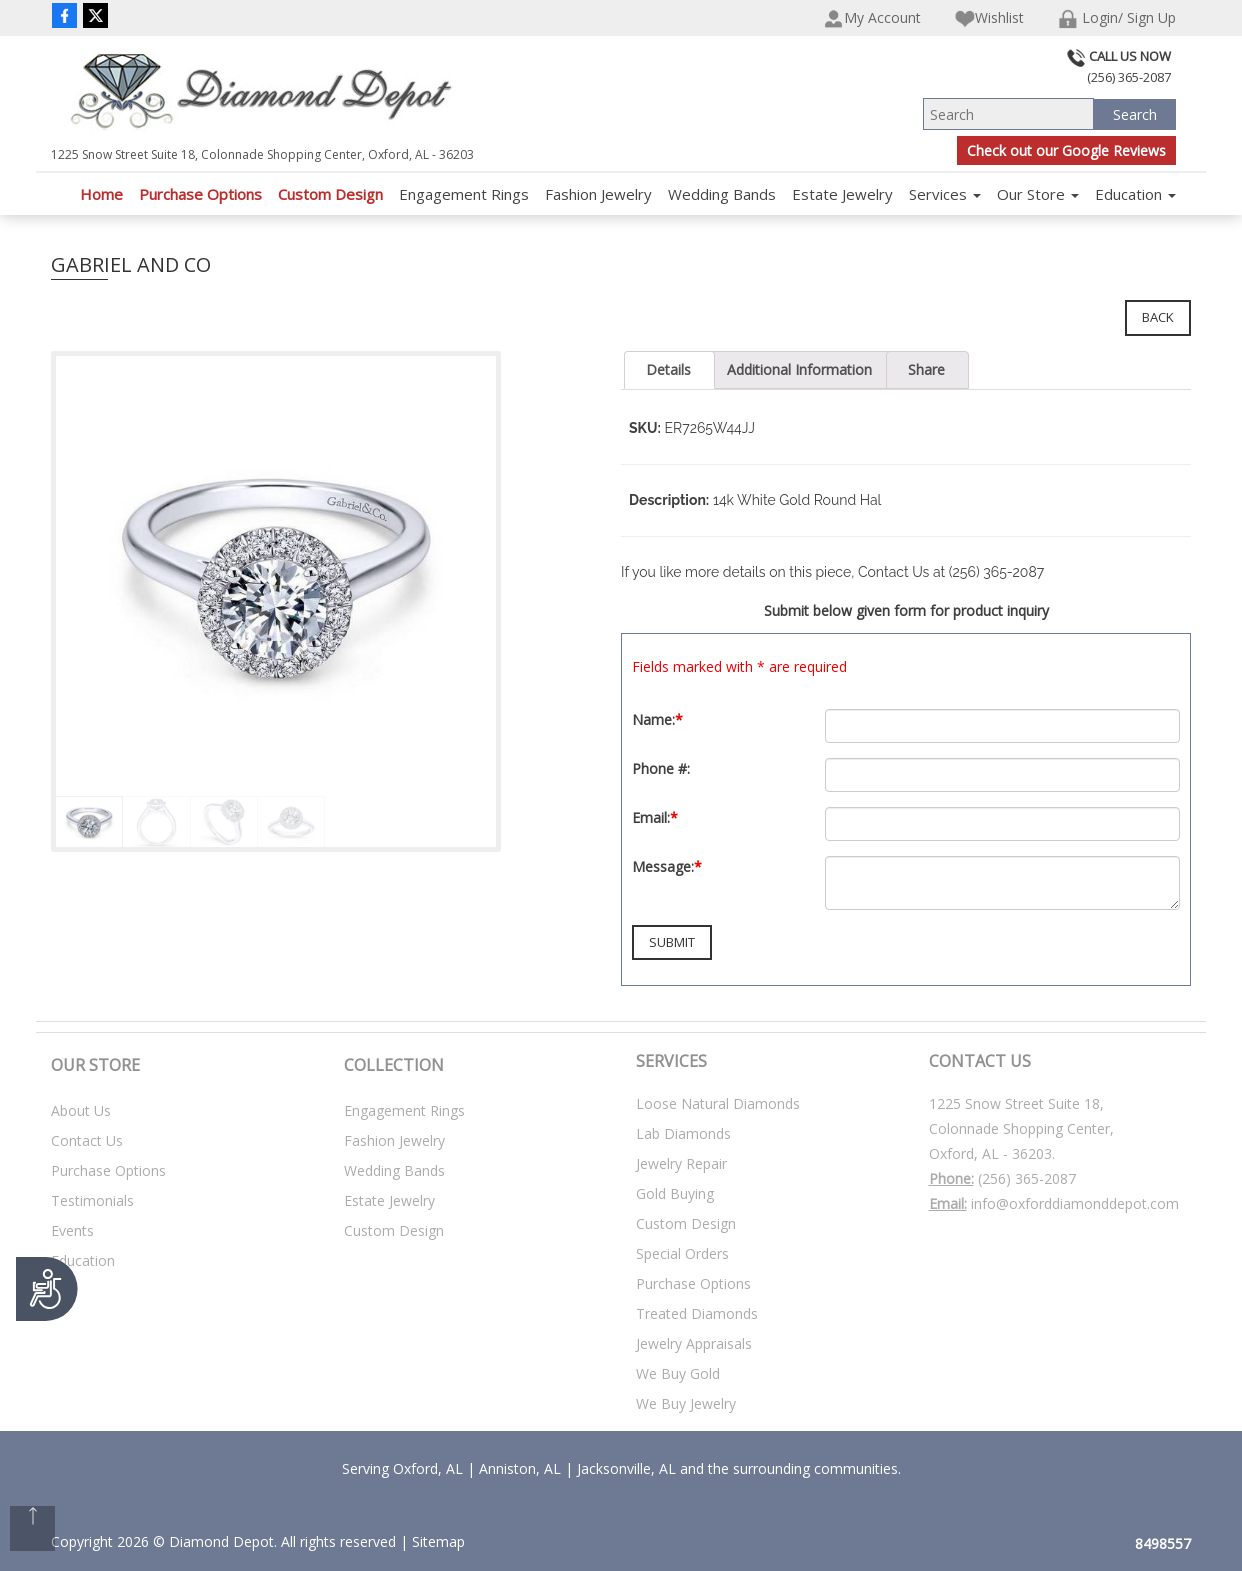  What do you see at coordinates (464, 194) in the screenshot?
I see `Engagement Rings` at bounding box center [464, 194].